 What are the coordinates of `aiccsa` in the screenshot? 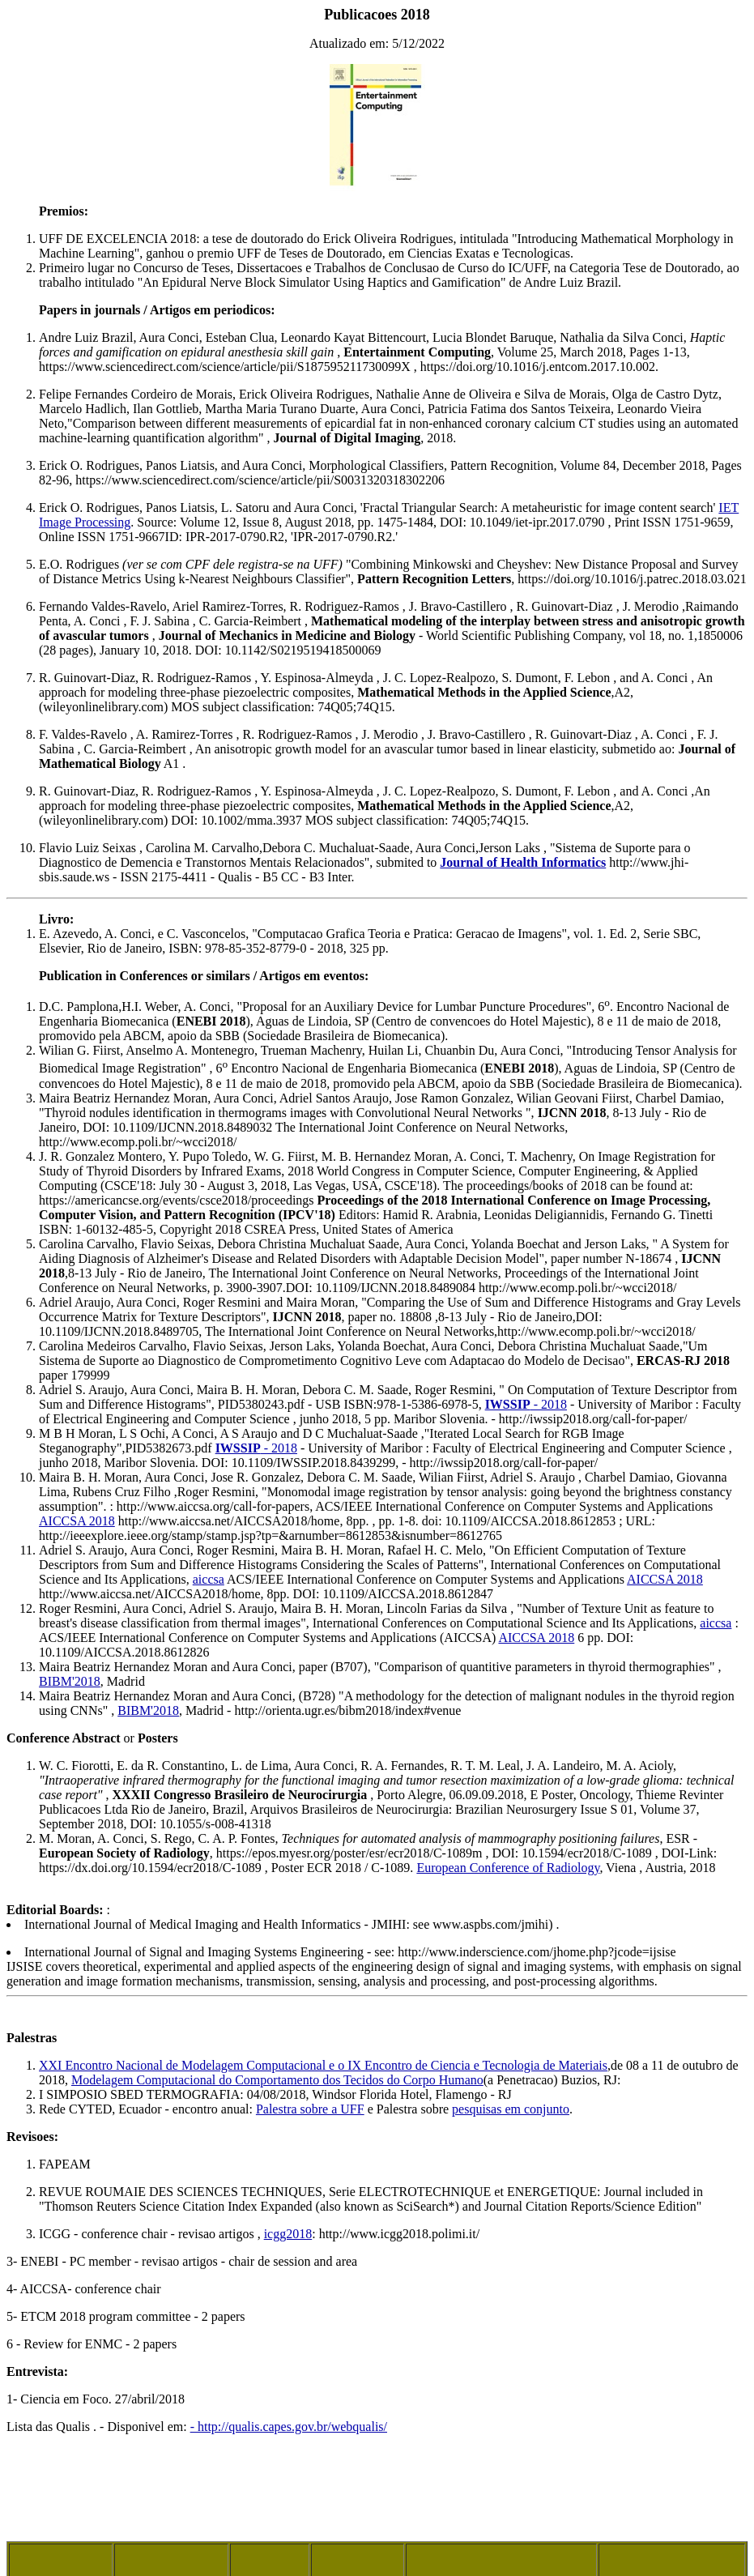 It's located at (208, 1579).